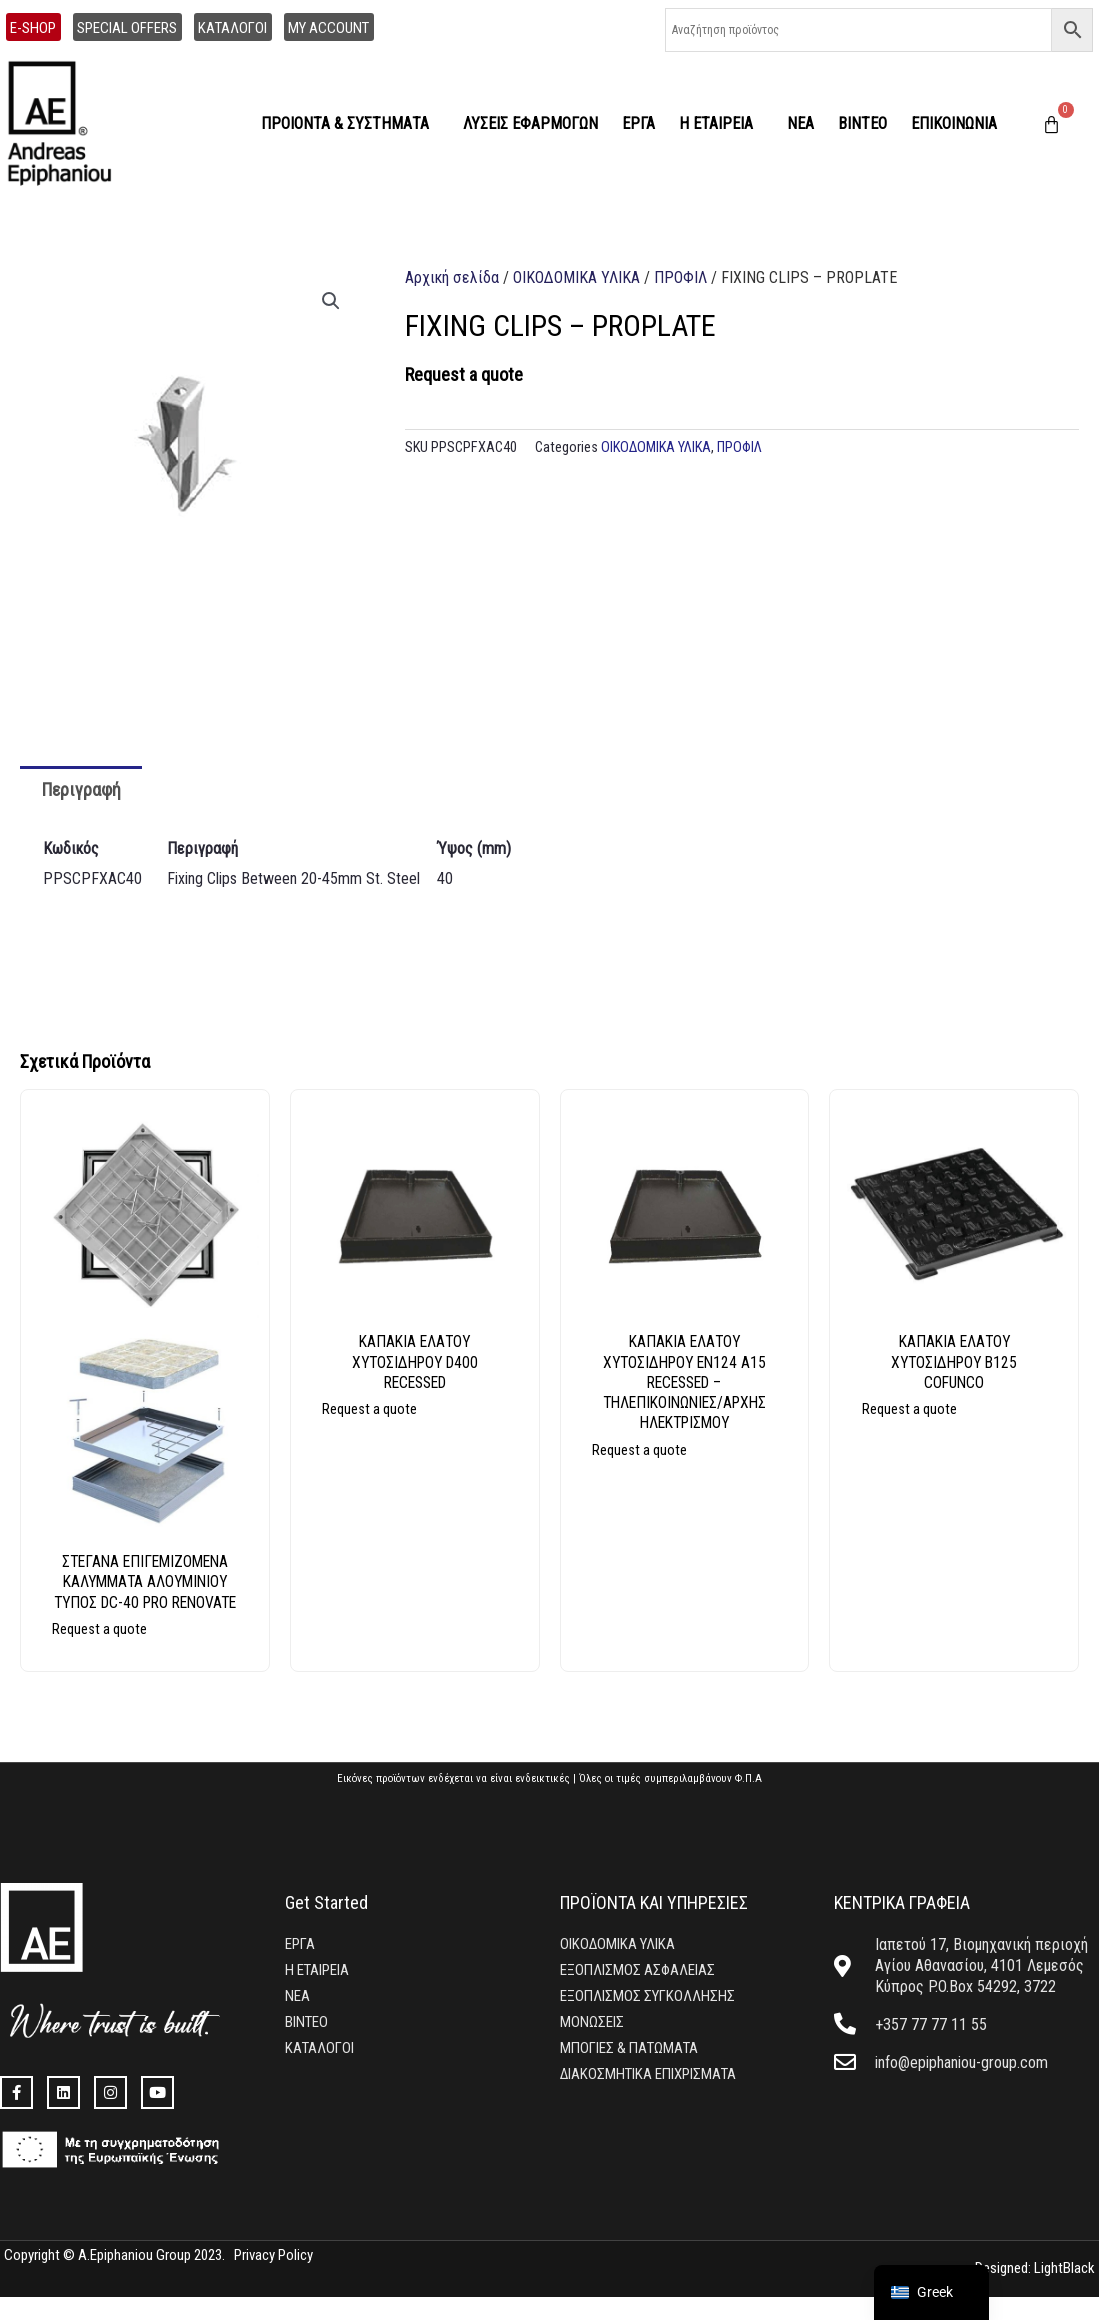  What do you see at coordinates (273, 2278) in the screenshot?
I see `Privacy Policy` at bounding box center [273, 2278].